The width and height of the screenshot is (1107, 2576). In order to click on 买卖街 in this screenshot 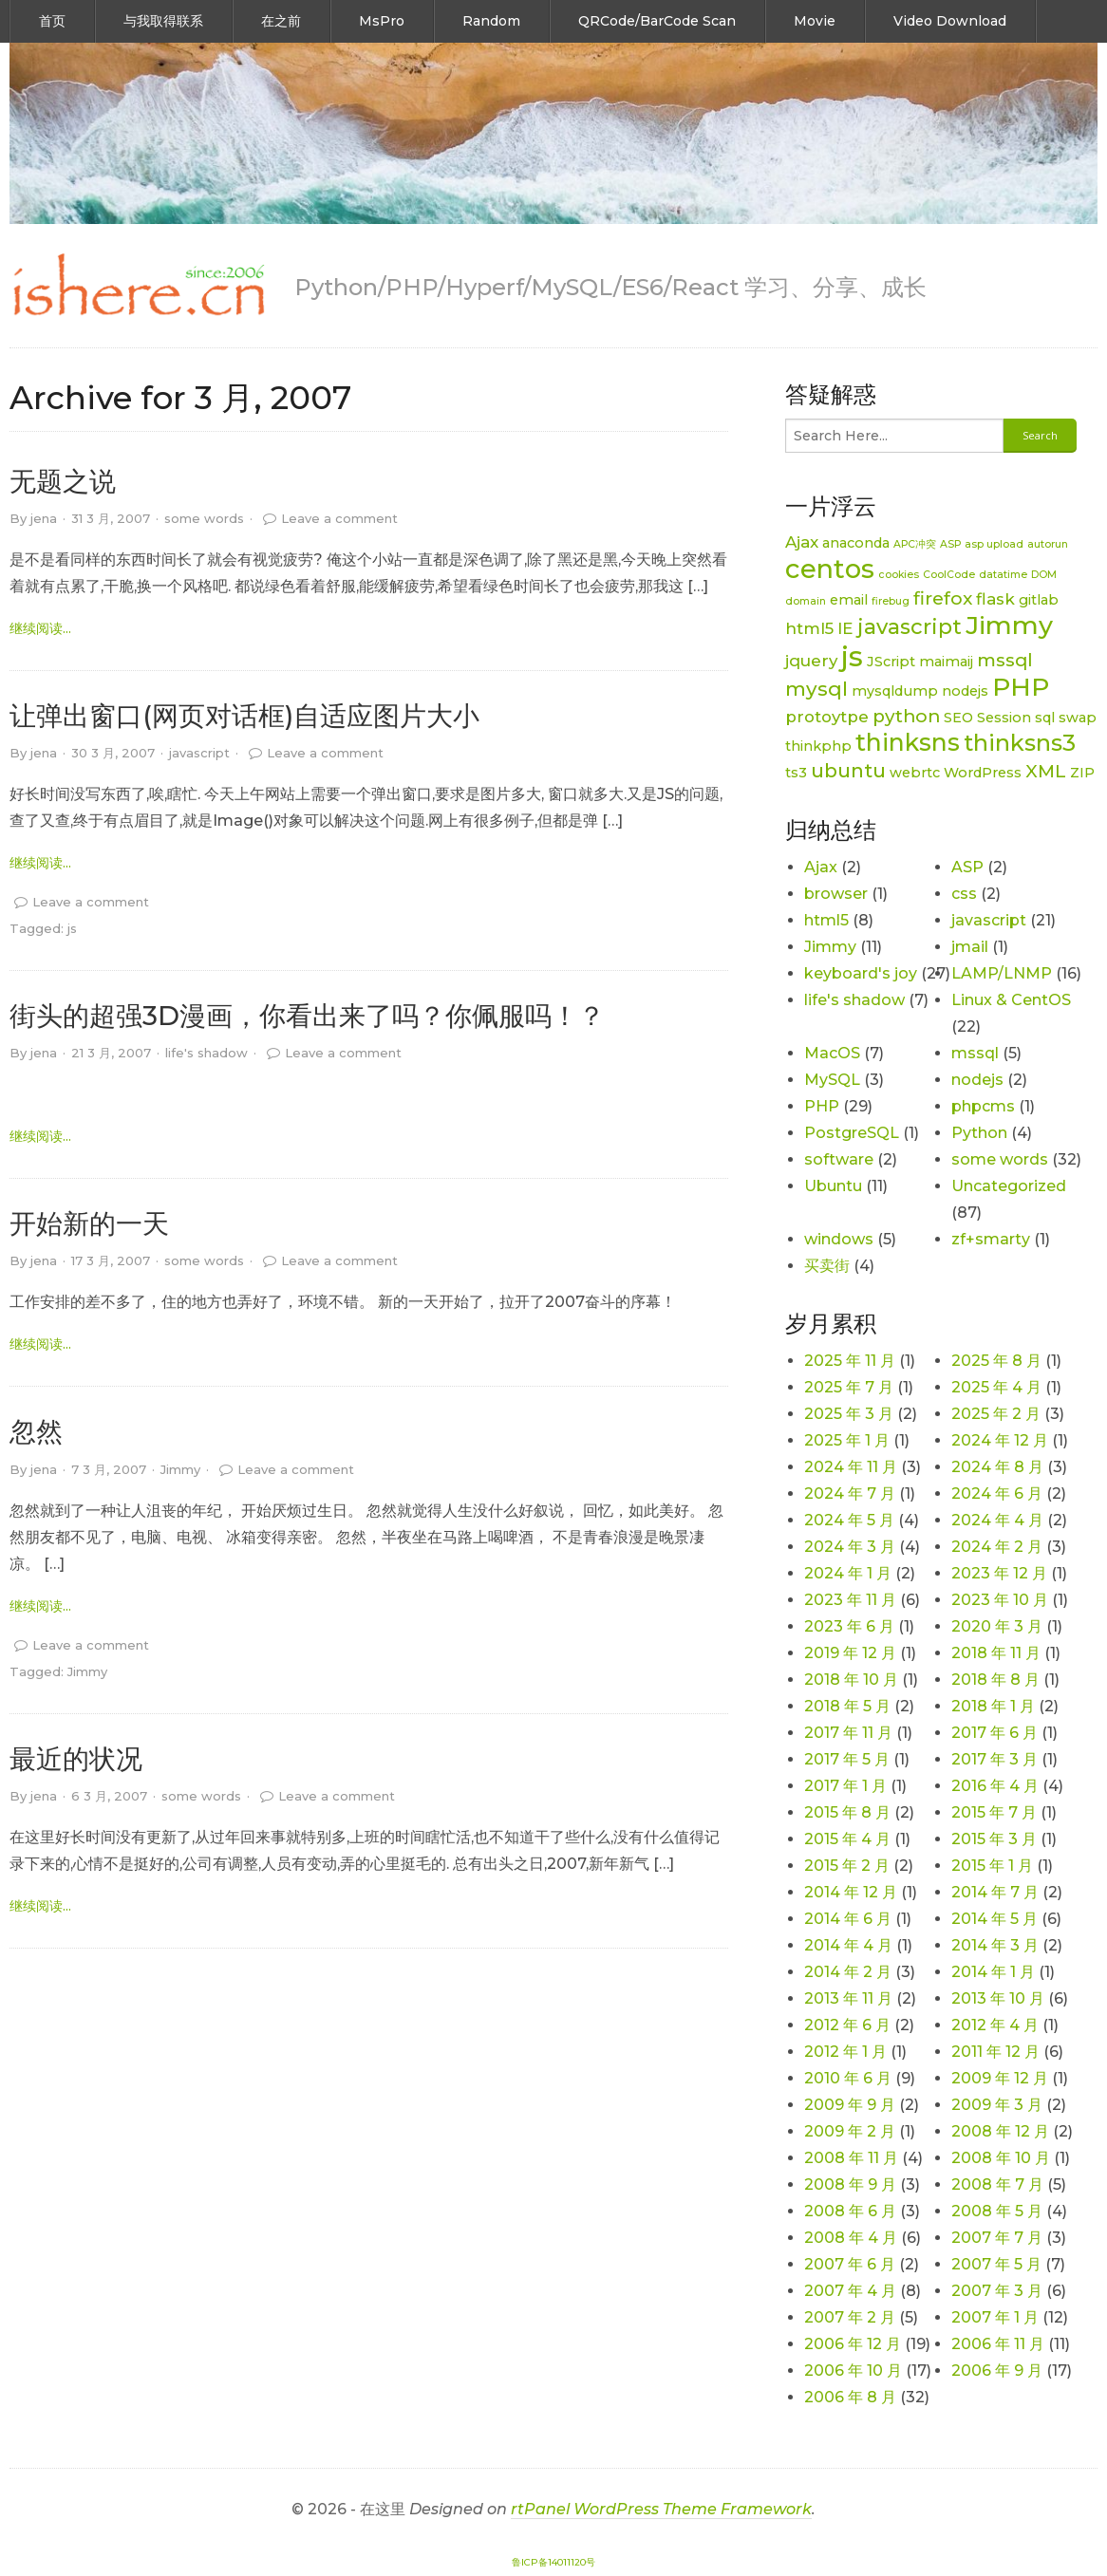, I will do `click(827, 1266)`.